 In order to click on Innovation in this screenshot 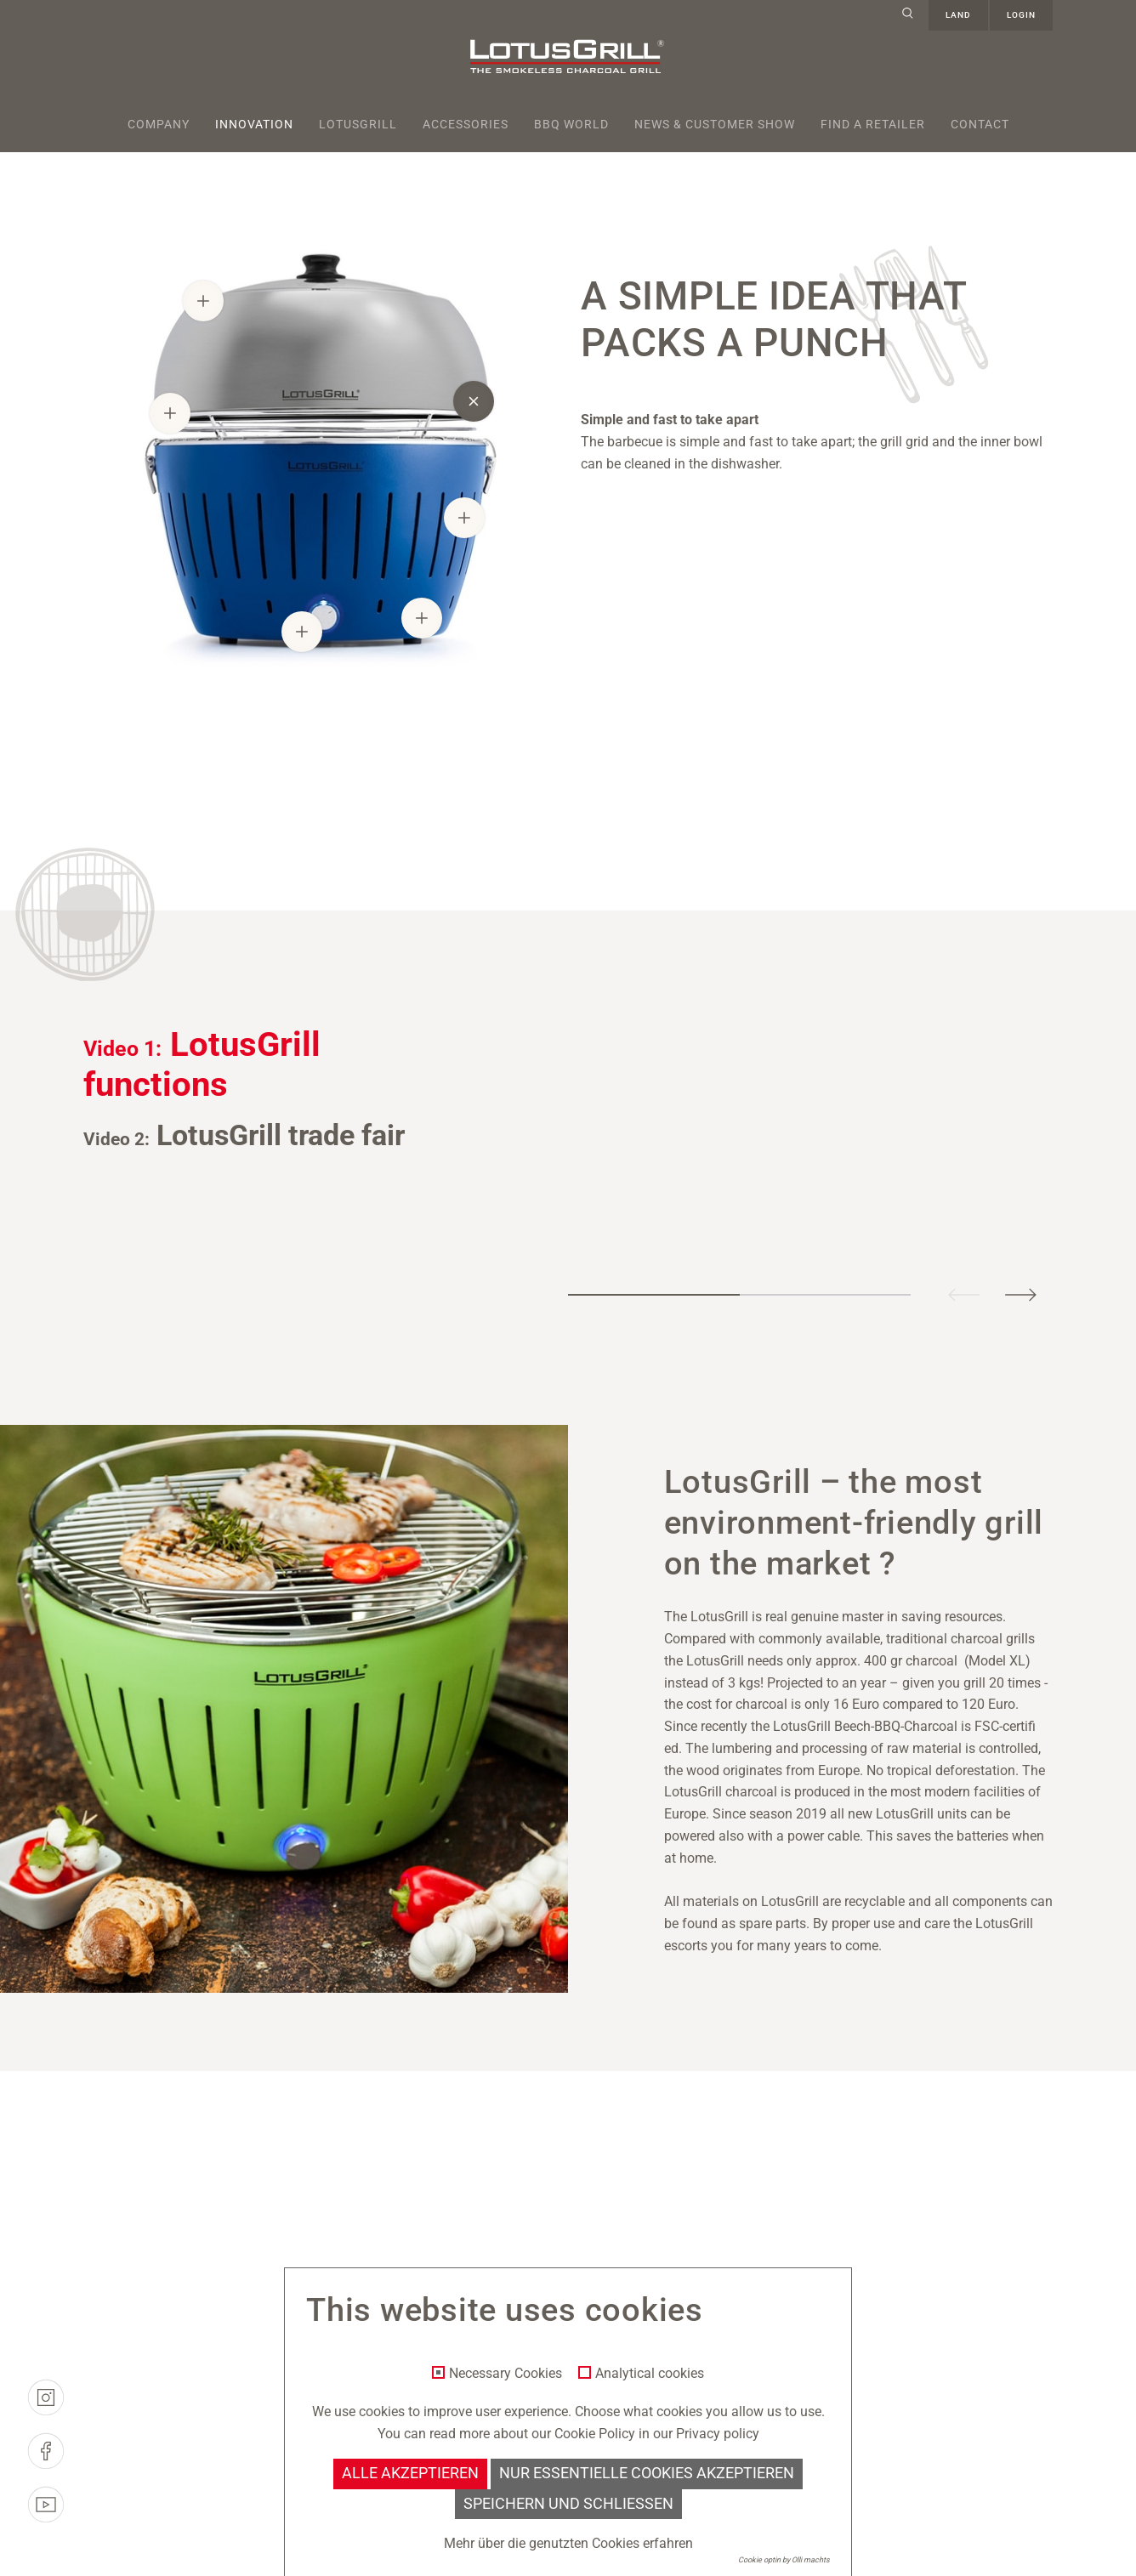, I will do `click(254, 124)`.